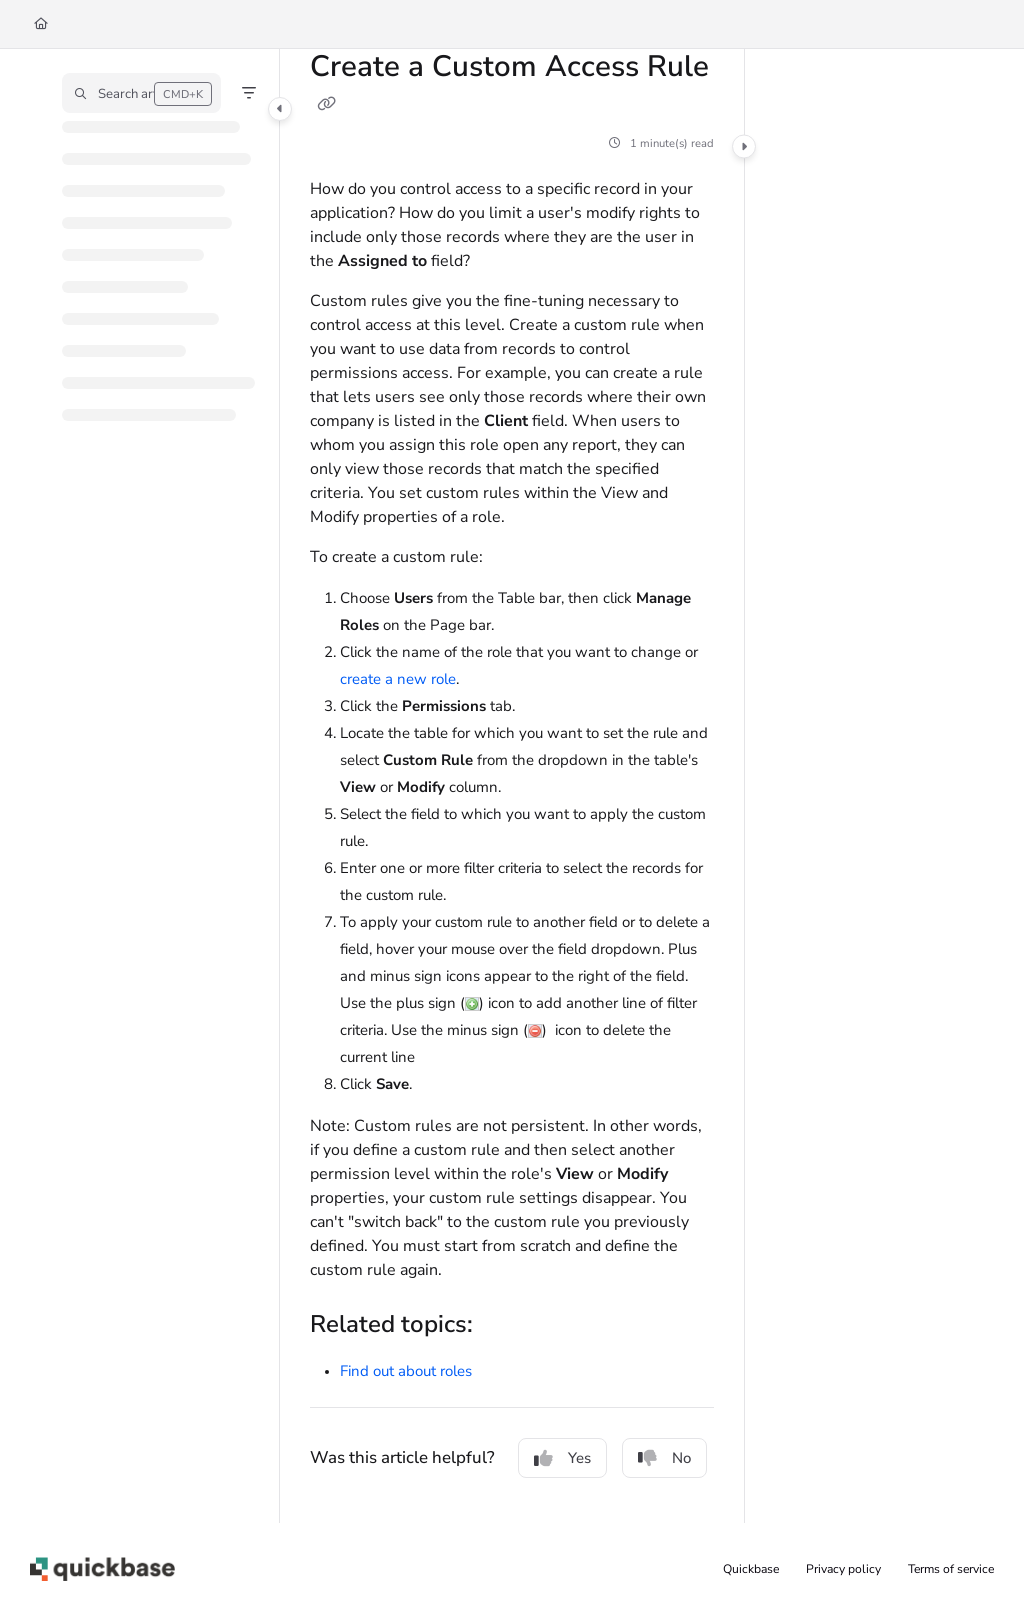 This screenshot has height=1615, width=1024. I want to click on No, so click(664, 1458).